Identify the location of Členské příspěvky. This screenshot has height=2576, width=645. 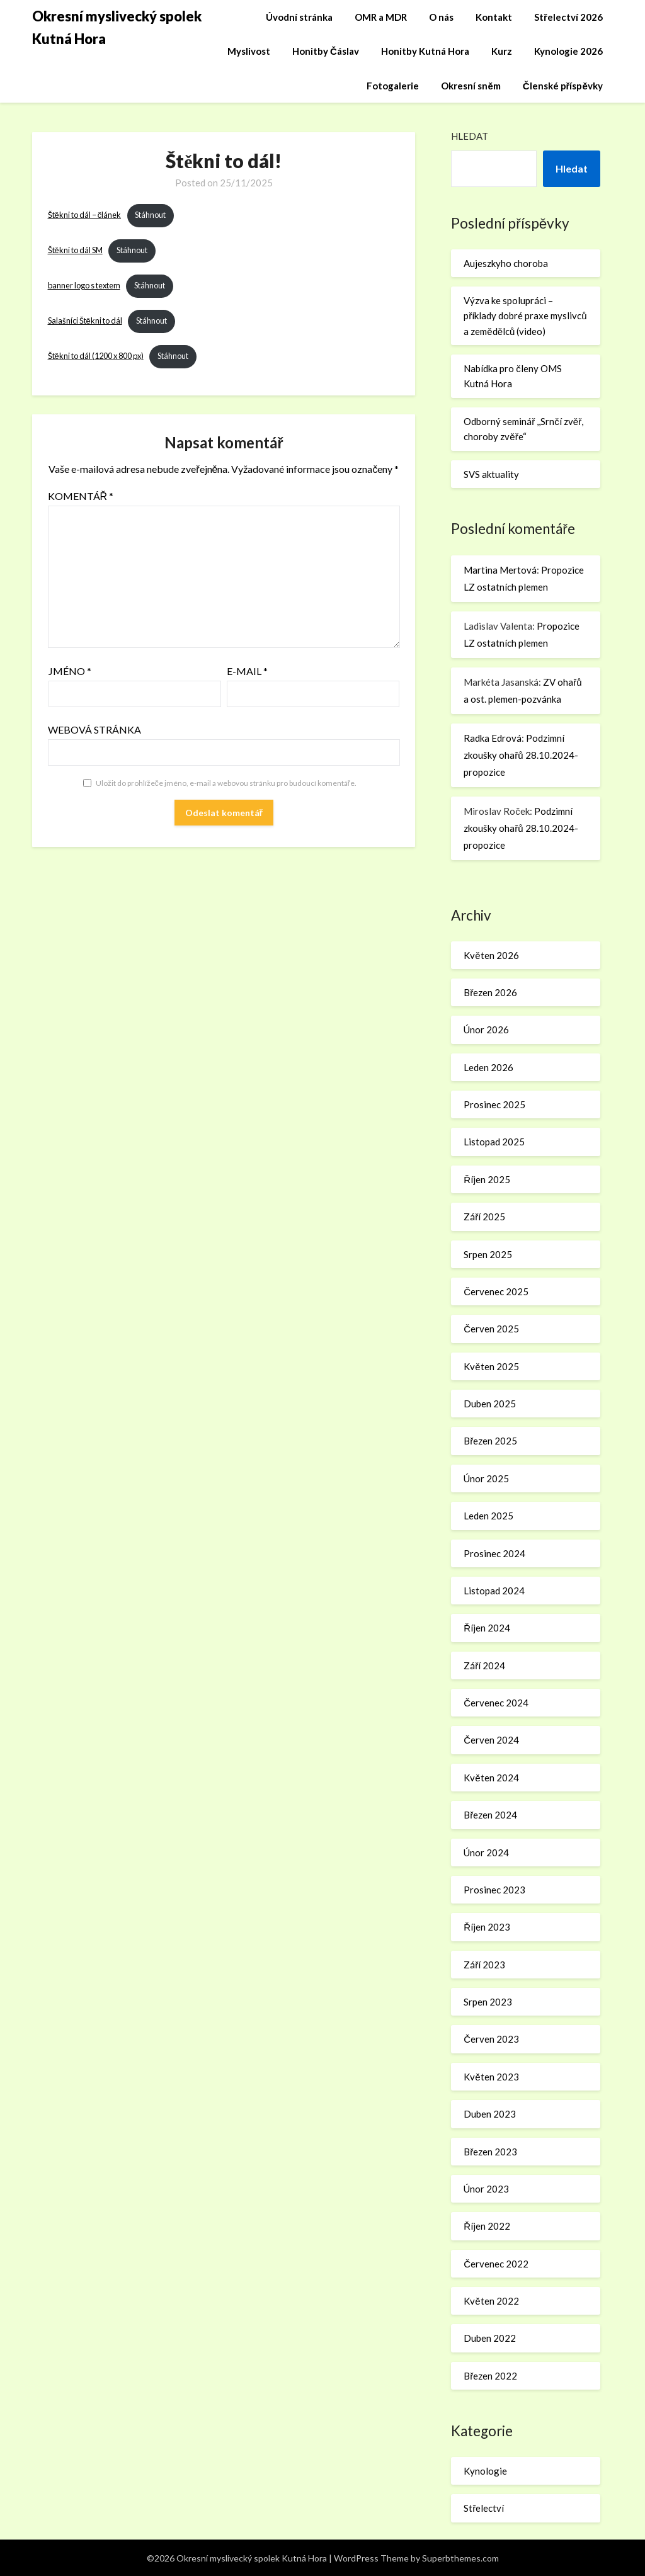
(563, 85).